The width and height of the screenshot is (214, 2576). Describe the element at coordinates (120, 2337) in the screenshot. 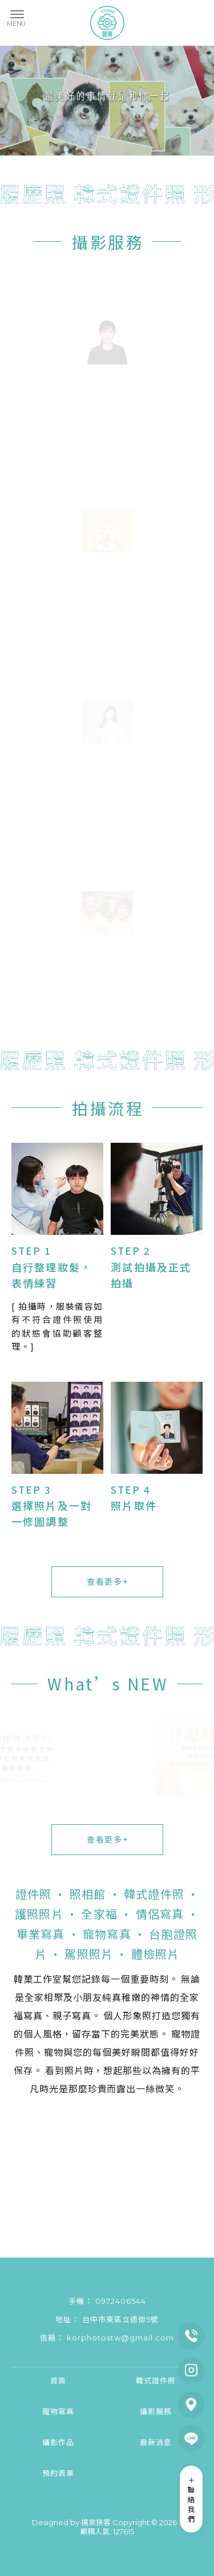

I see `korphotostw@gmail.com` at that location.